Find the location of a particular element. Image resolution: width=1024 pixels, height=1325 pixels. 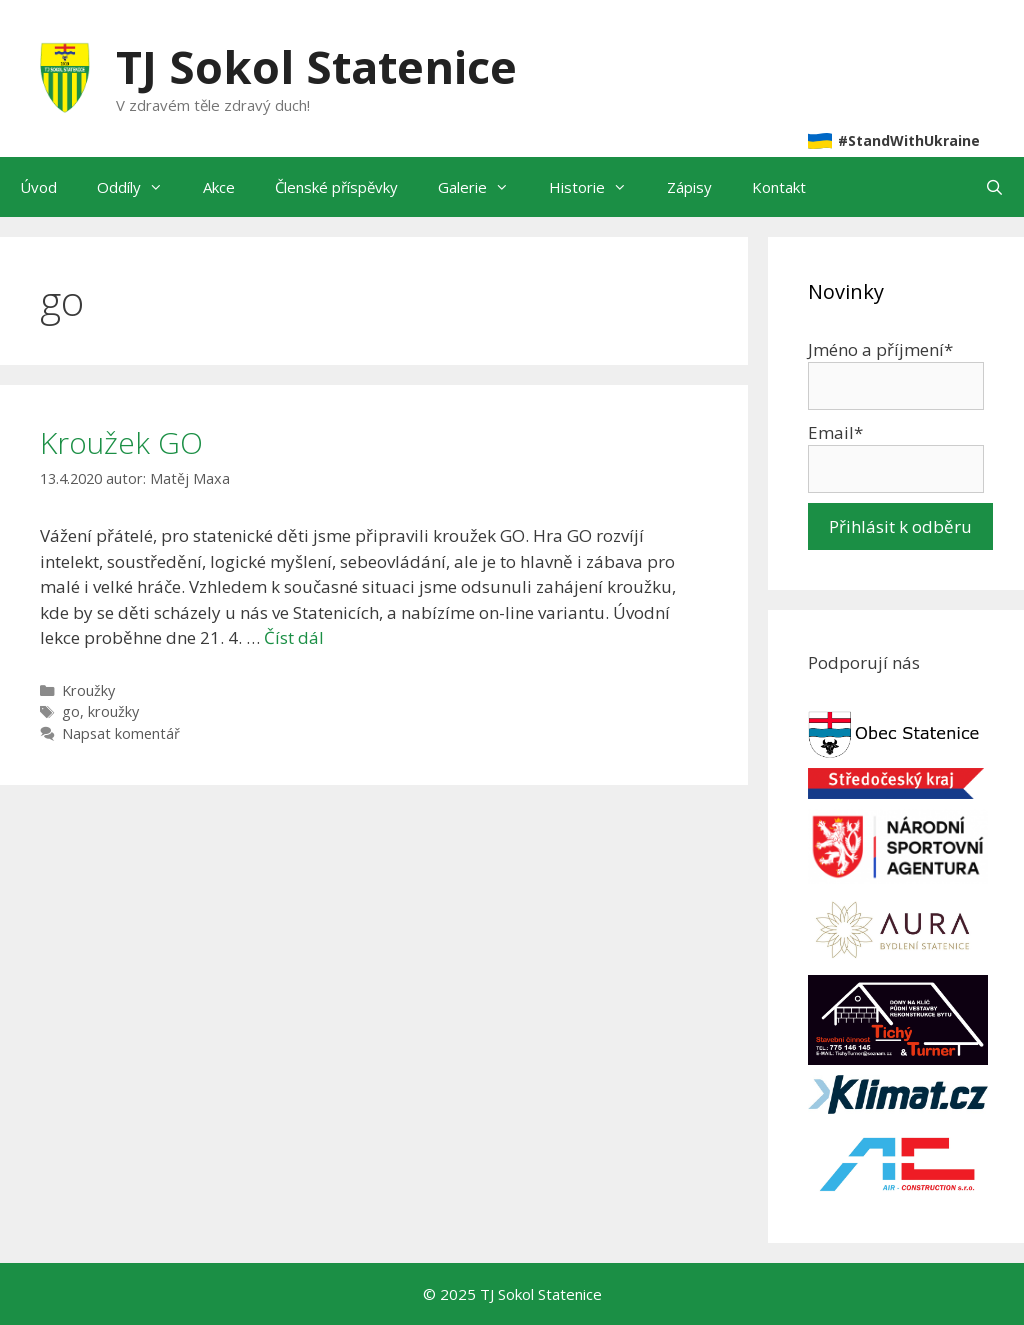

Oddíly is located at coordinates (140, 187).